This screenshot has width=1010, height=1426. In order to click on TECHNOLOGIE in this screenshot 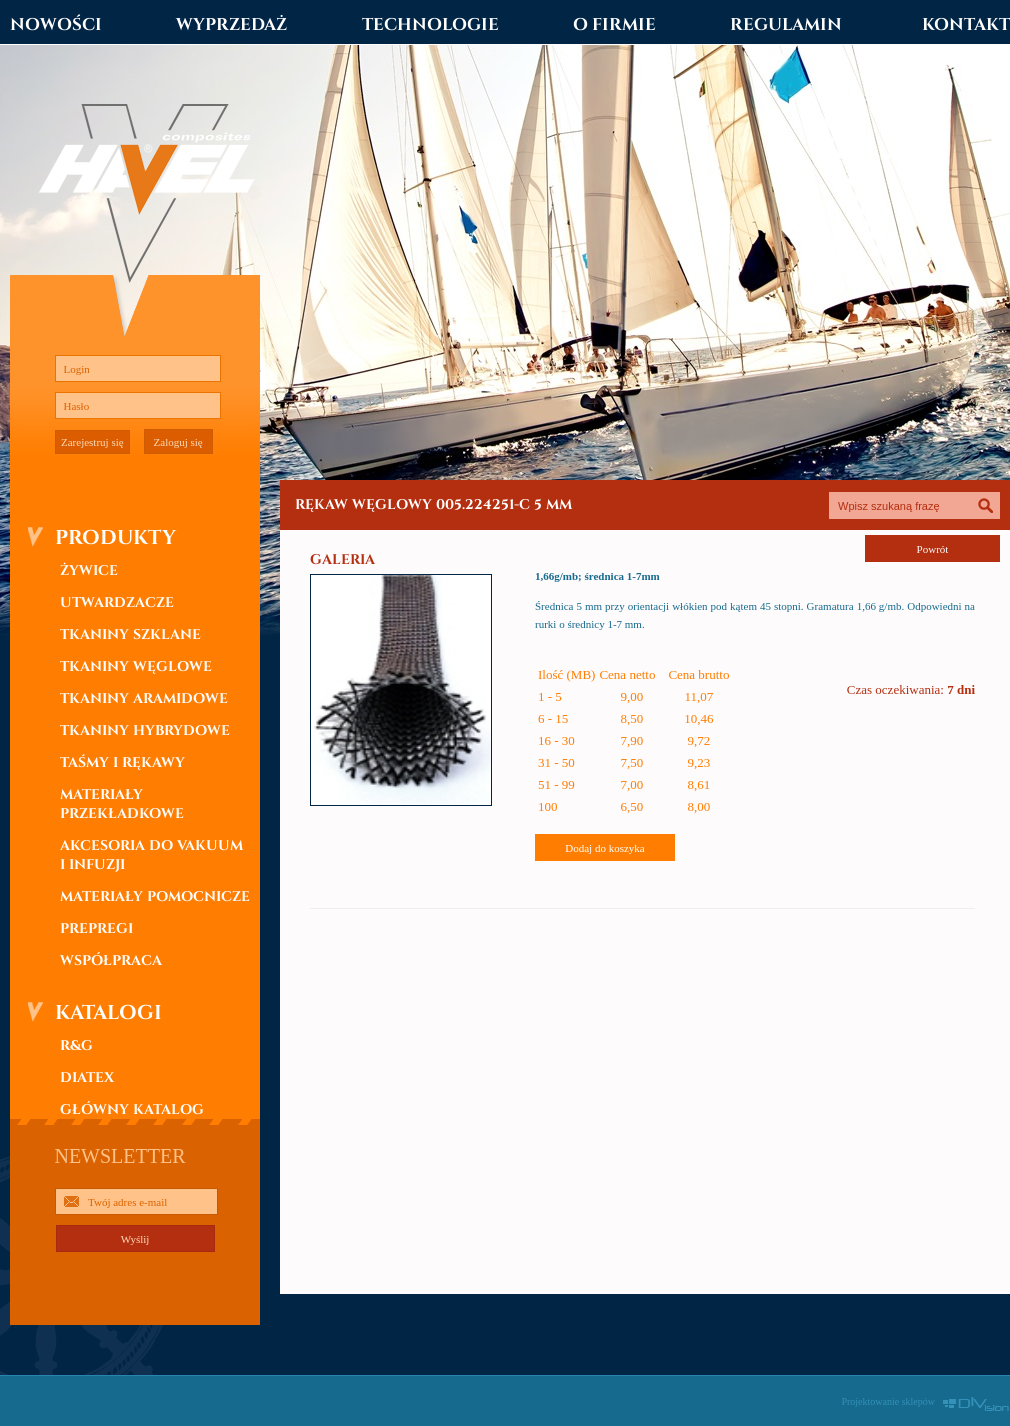, I will do `click(430, 24)`.